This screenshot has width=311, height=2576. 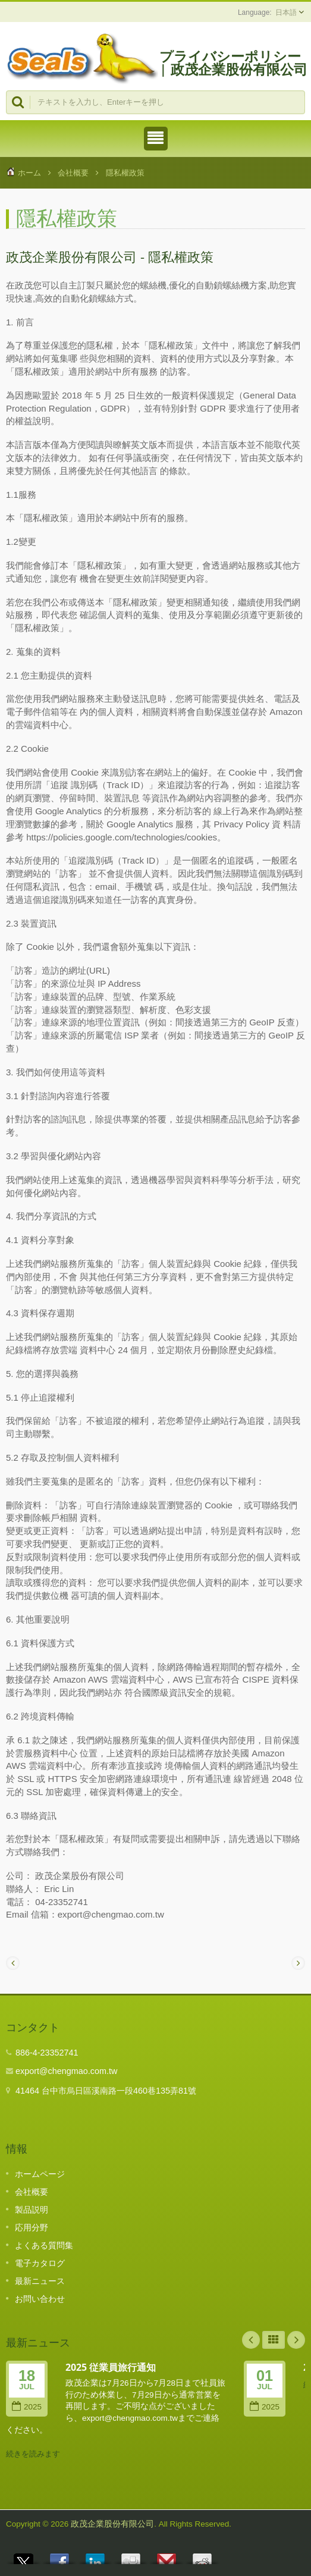 What do you see at coordinates (33, 2453) in the screenshot?
I see `続きを読みます` at bounding box center [33, 2453].